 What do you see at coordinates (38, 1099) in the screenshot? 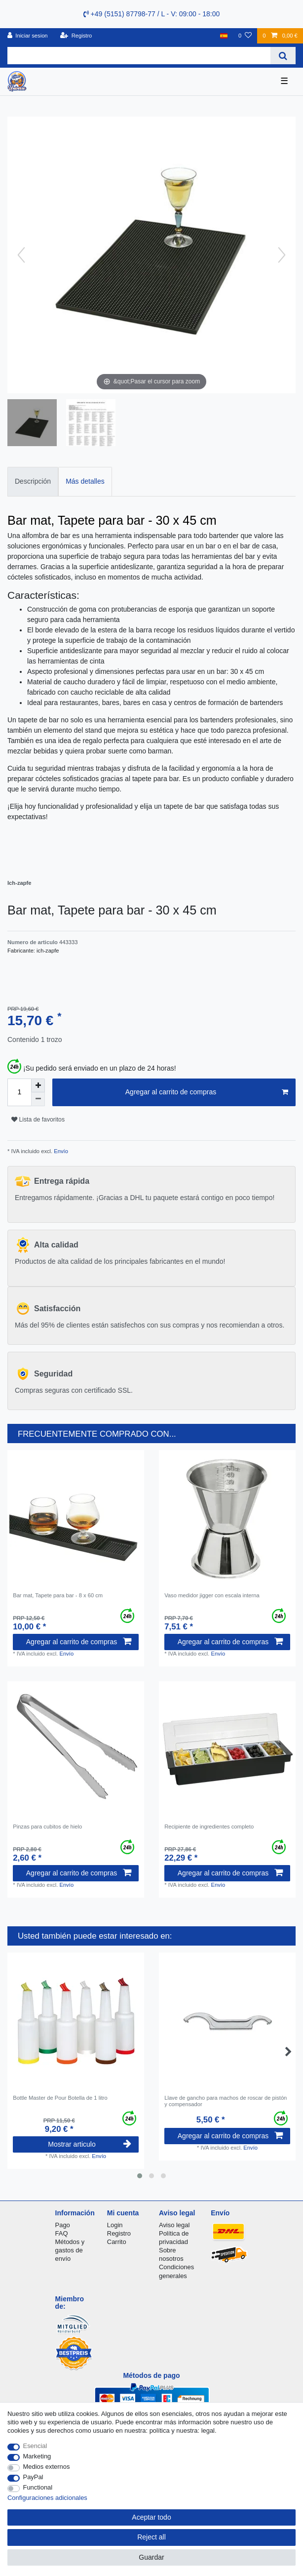
I see `[Decrease quantity]` at bounding box center [38, 1099].